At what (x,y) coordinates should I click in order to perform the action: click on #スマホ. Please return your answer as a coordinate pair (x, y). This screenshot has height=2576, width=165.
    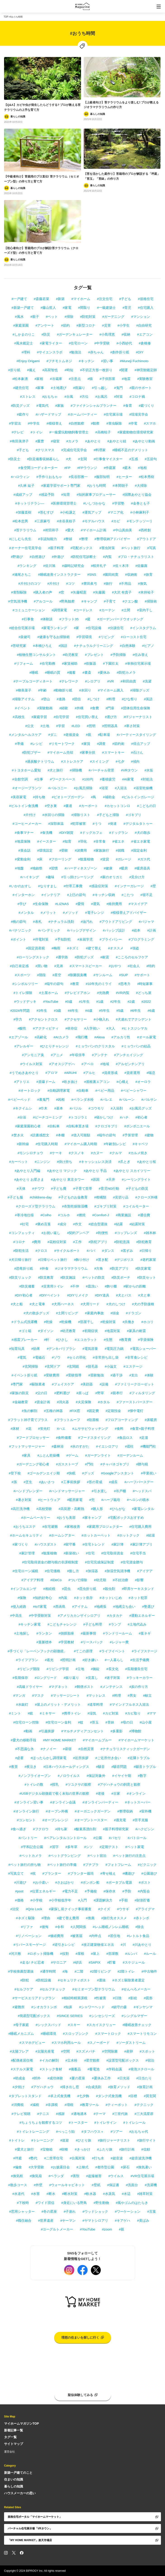
    Looking at the image, I should click on (150, 423).